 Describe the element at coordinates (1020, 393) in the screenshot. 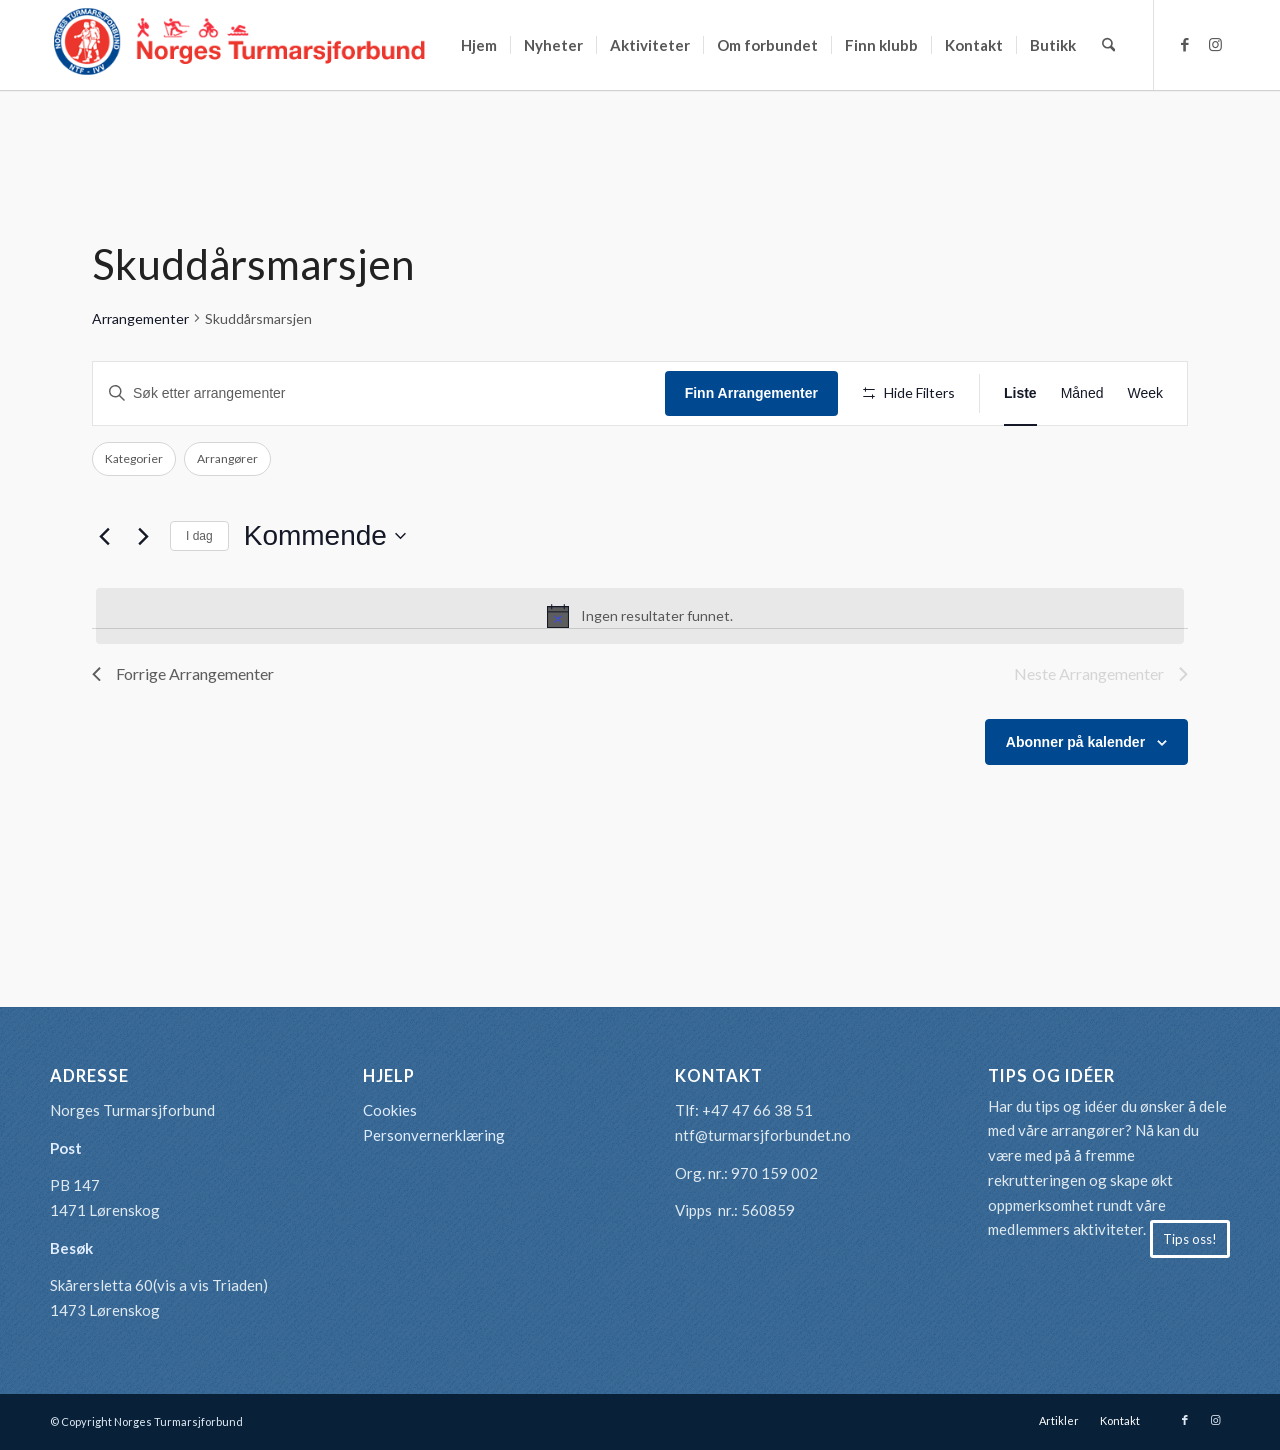

I see `[Display Arrangementer in Liste View]` at that location.